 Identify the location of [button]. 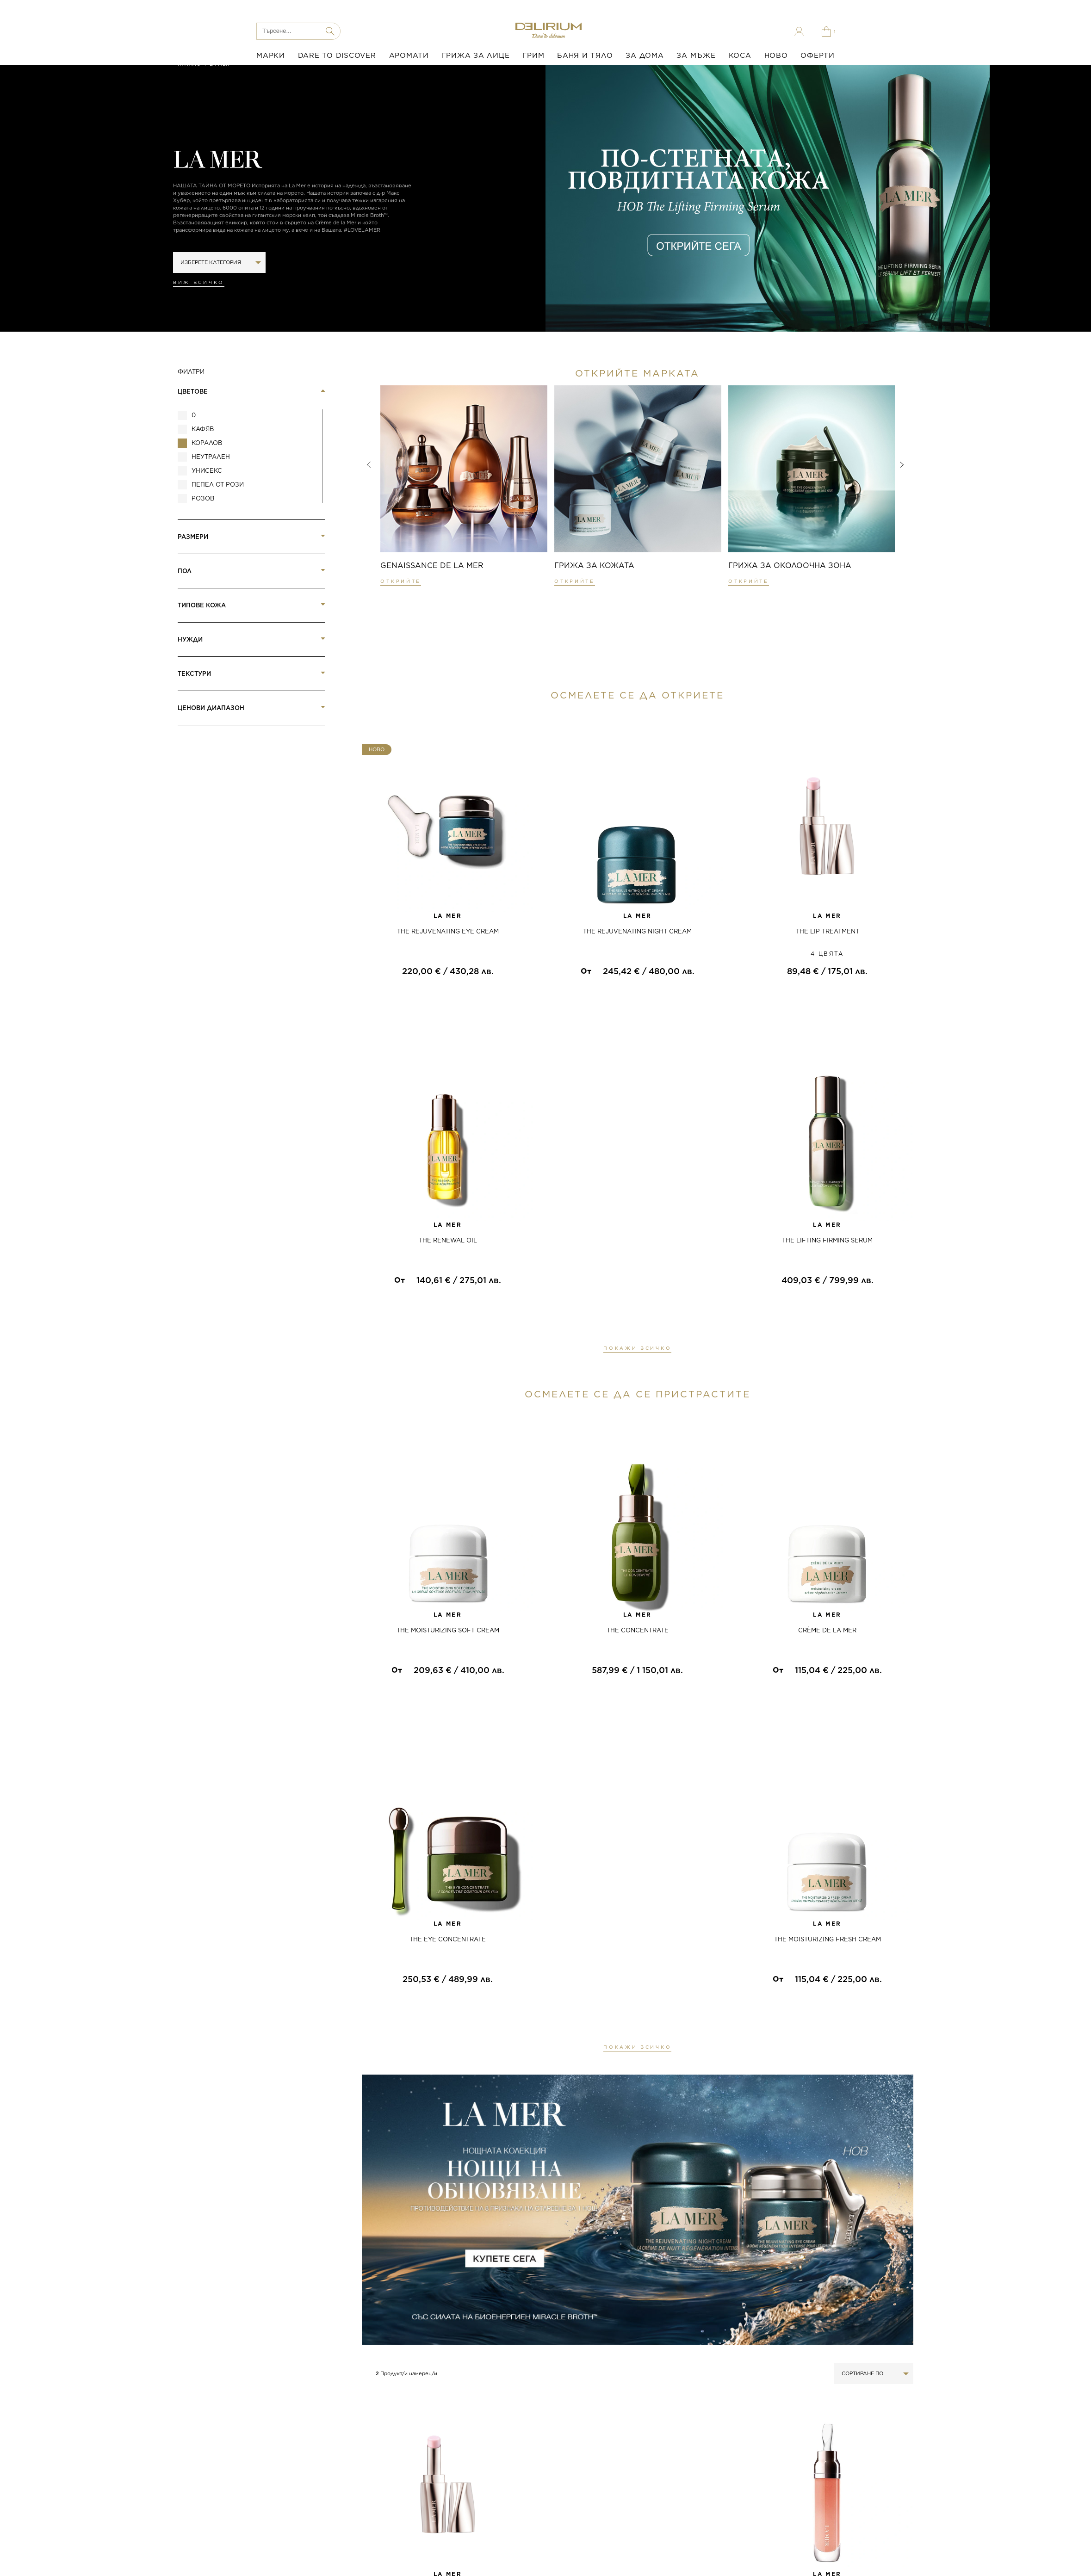
(616, 608).